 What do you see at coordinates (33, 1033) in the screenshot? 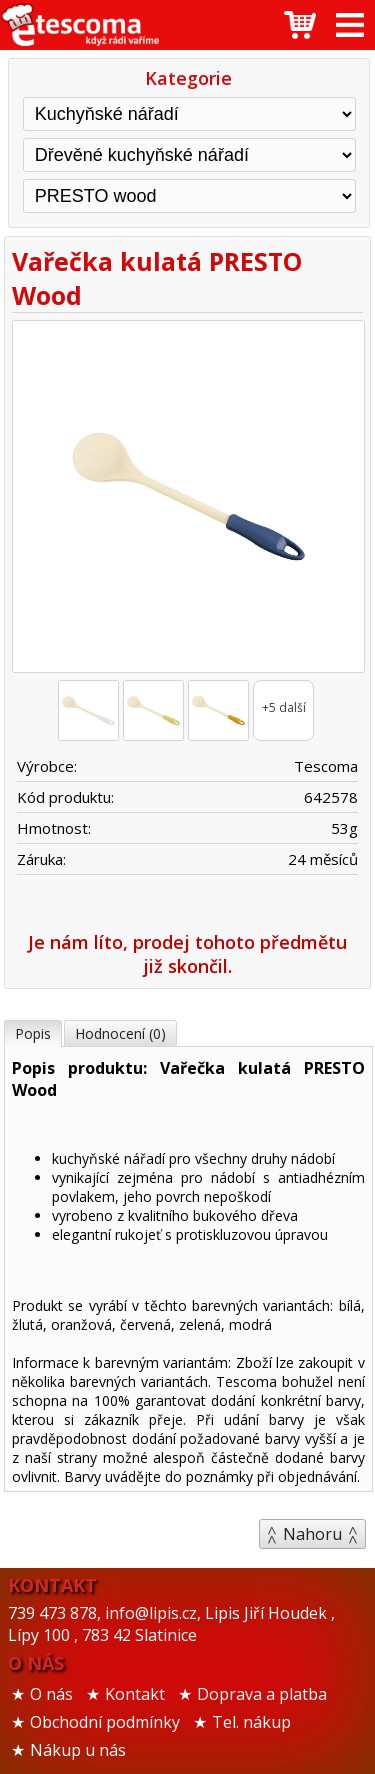
I see `Popis` at bounding box center [33, 1033].